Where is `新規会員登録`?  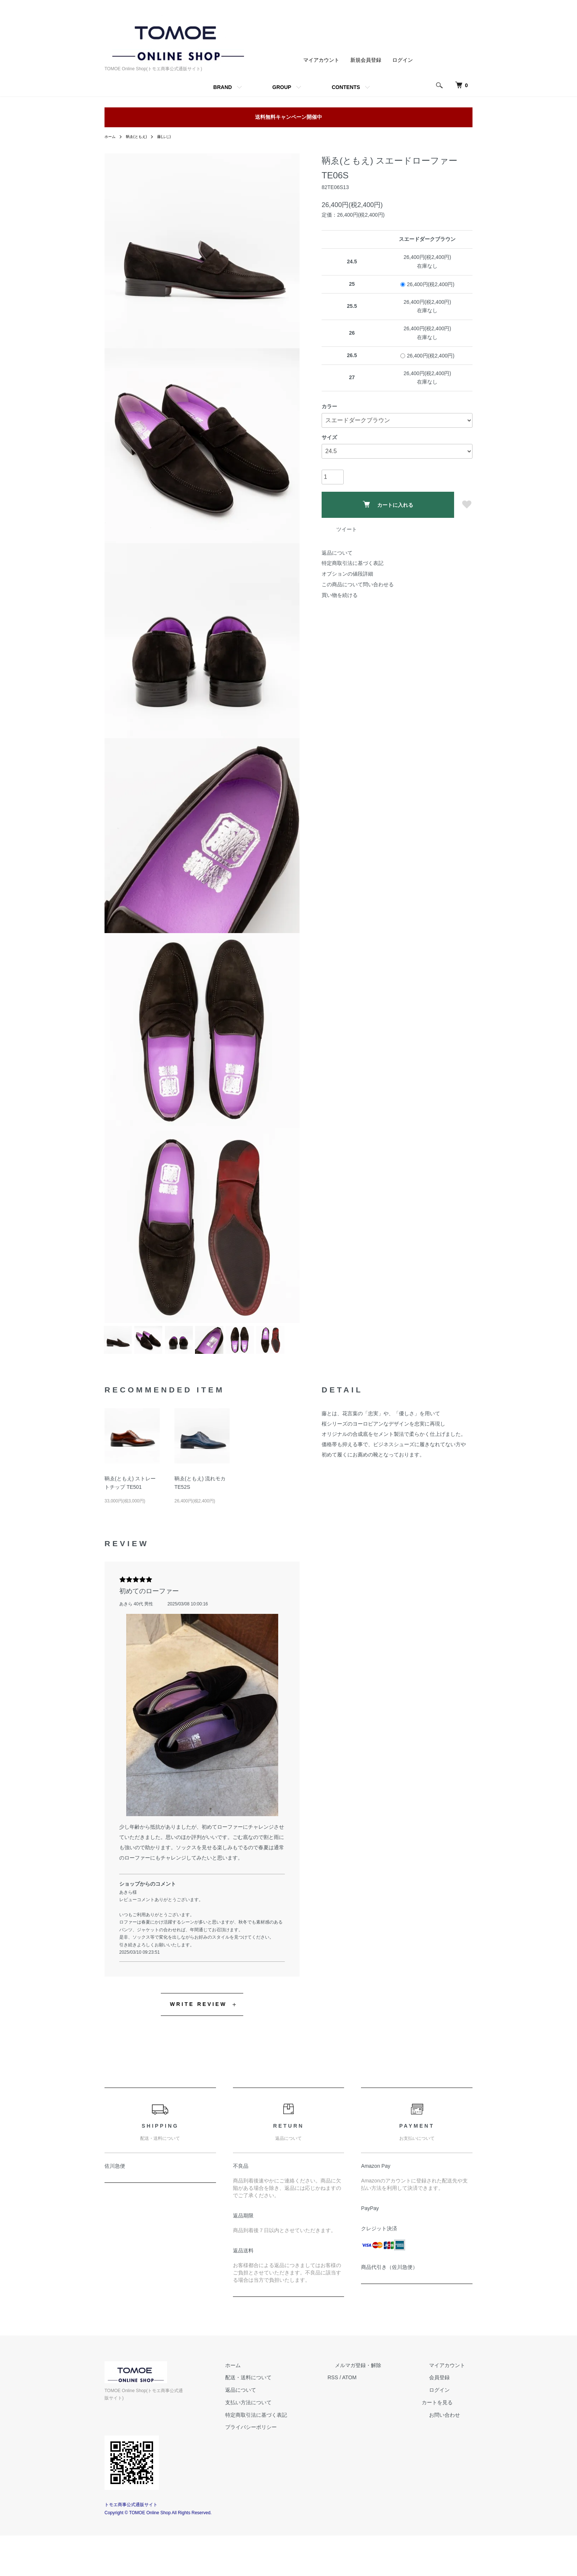 新規会員登録 is located at coordinates (365, 60).